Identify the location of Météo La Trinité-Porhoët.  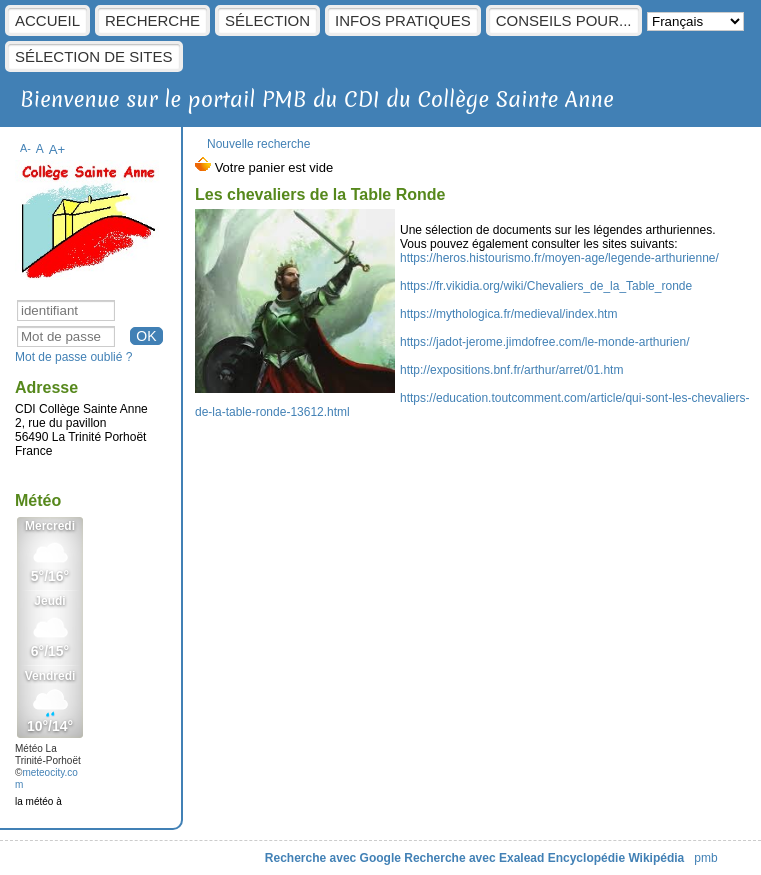
(48, 754).